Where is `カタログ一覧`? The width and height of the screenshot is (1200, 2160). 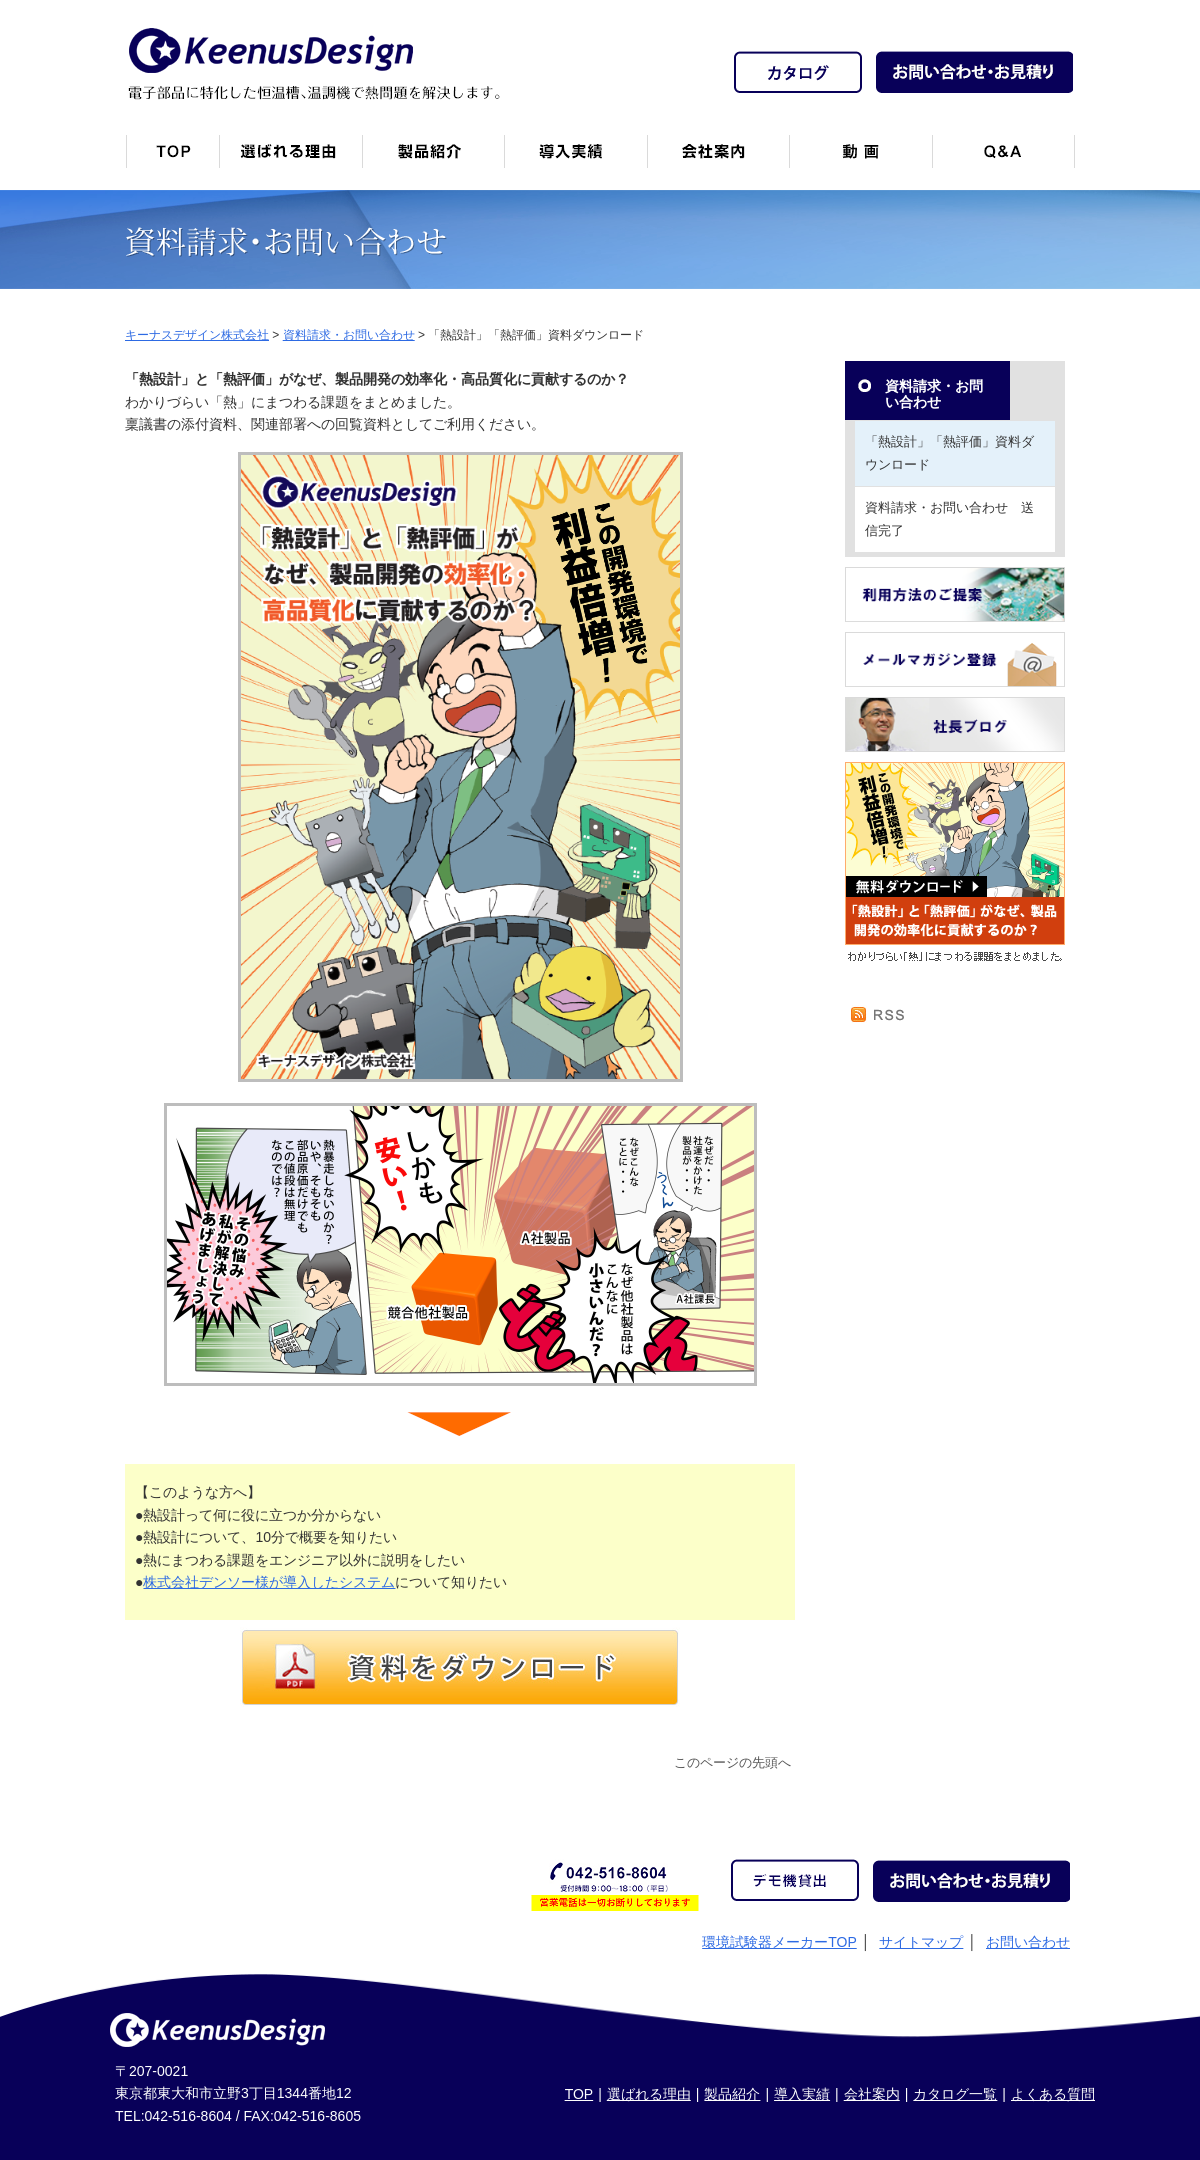 カタログ一覧 is located at coordinates (955, 2094).